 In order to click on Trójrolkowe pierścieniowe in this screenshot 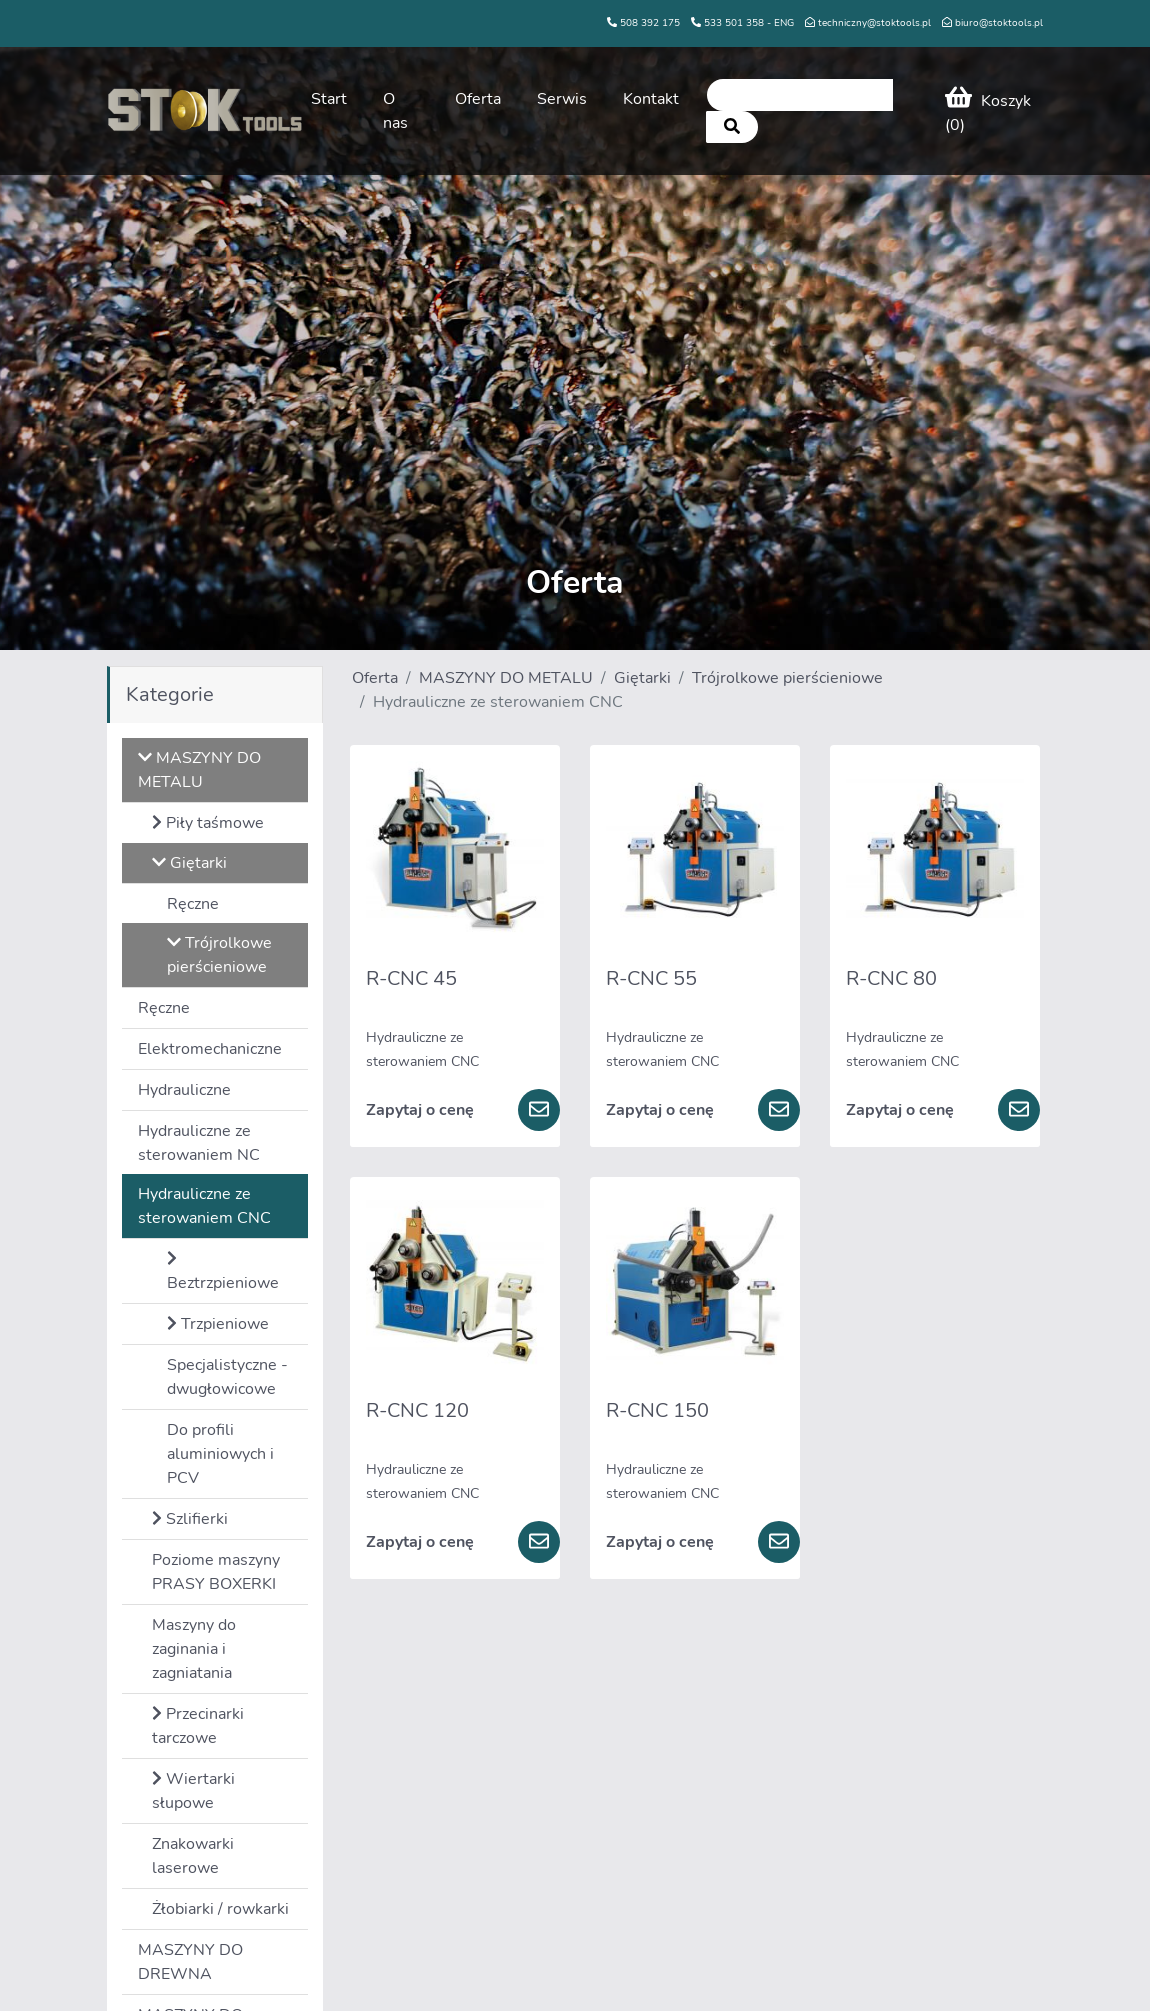, I will do `click(219, 955)`.